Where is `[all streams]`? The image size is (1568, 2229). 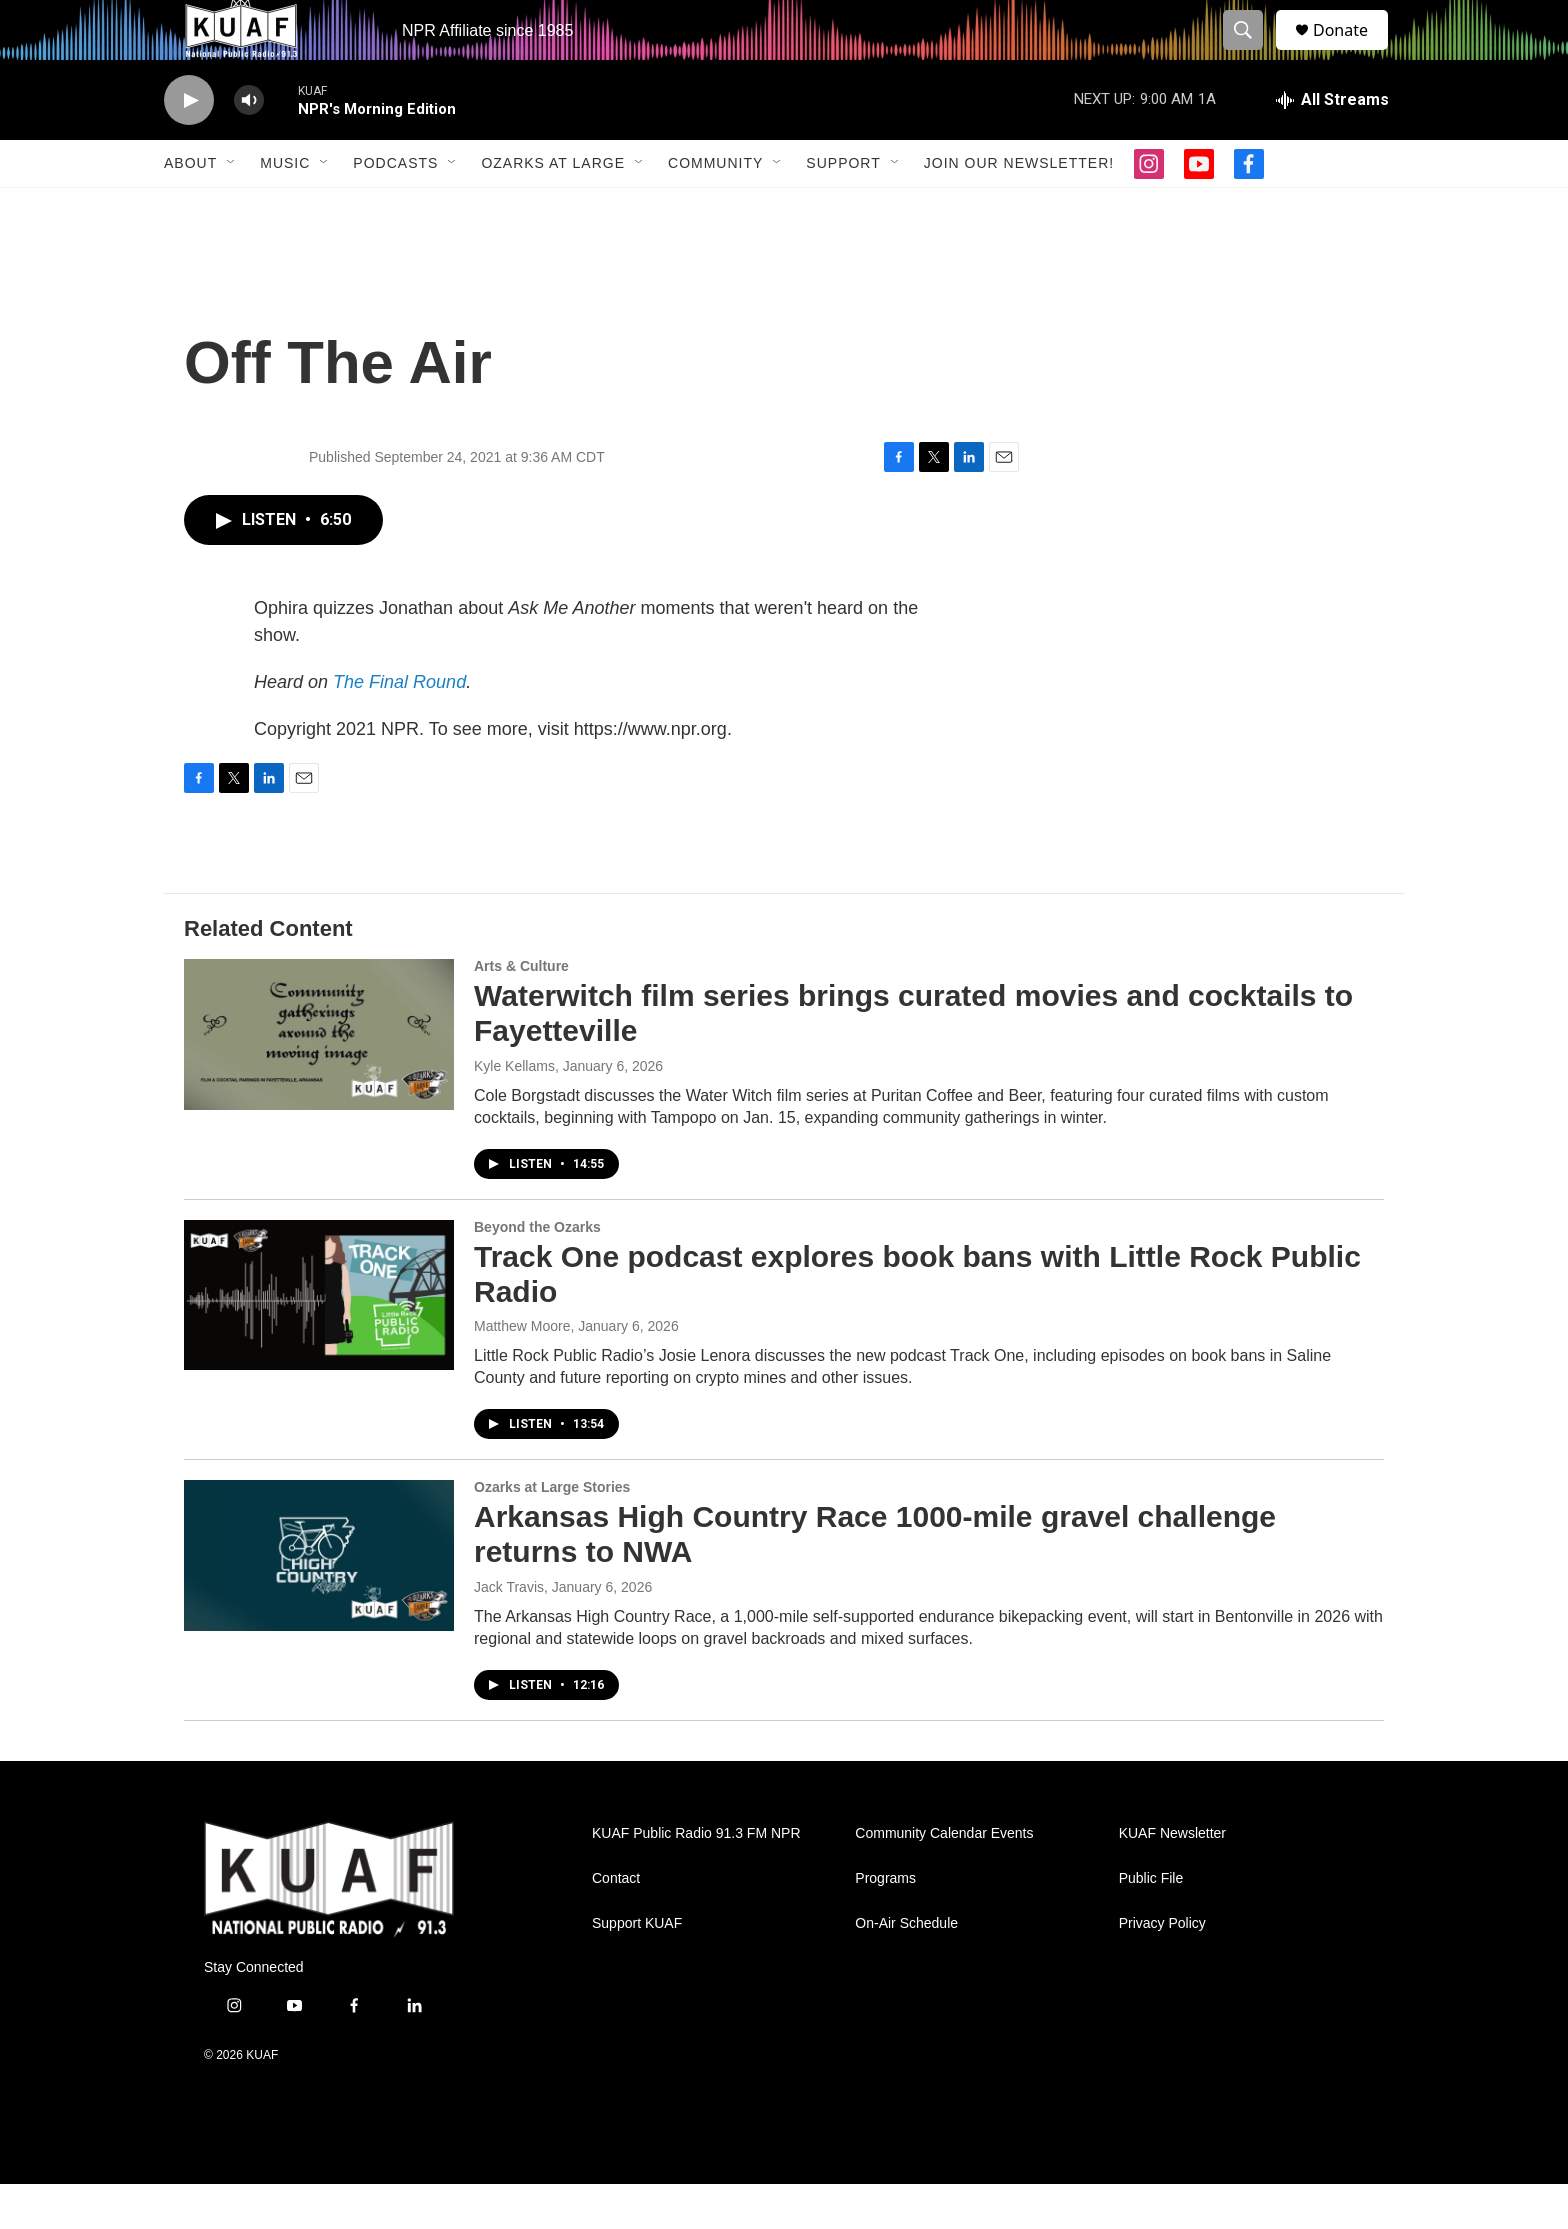
[all streams] is located at coordinates (1332, 145).